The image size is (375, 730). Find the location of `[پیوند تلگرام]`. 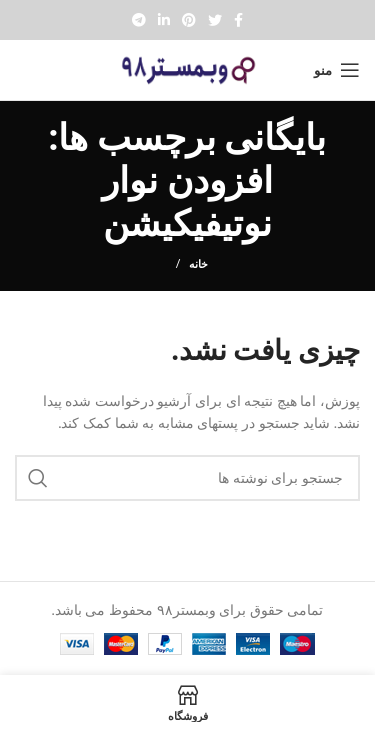

[پیوند تلگرام] is located at coordinates (139, 20).